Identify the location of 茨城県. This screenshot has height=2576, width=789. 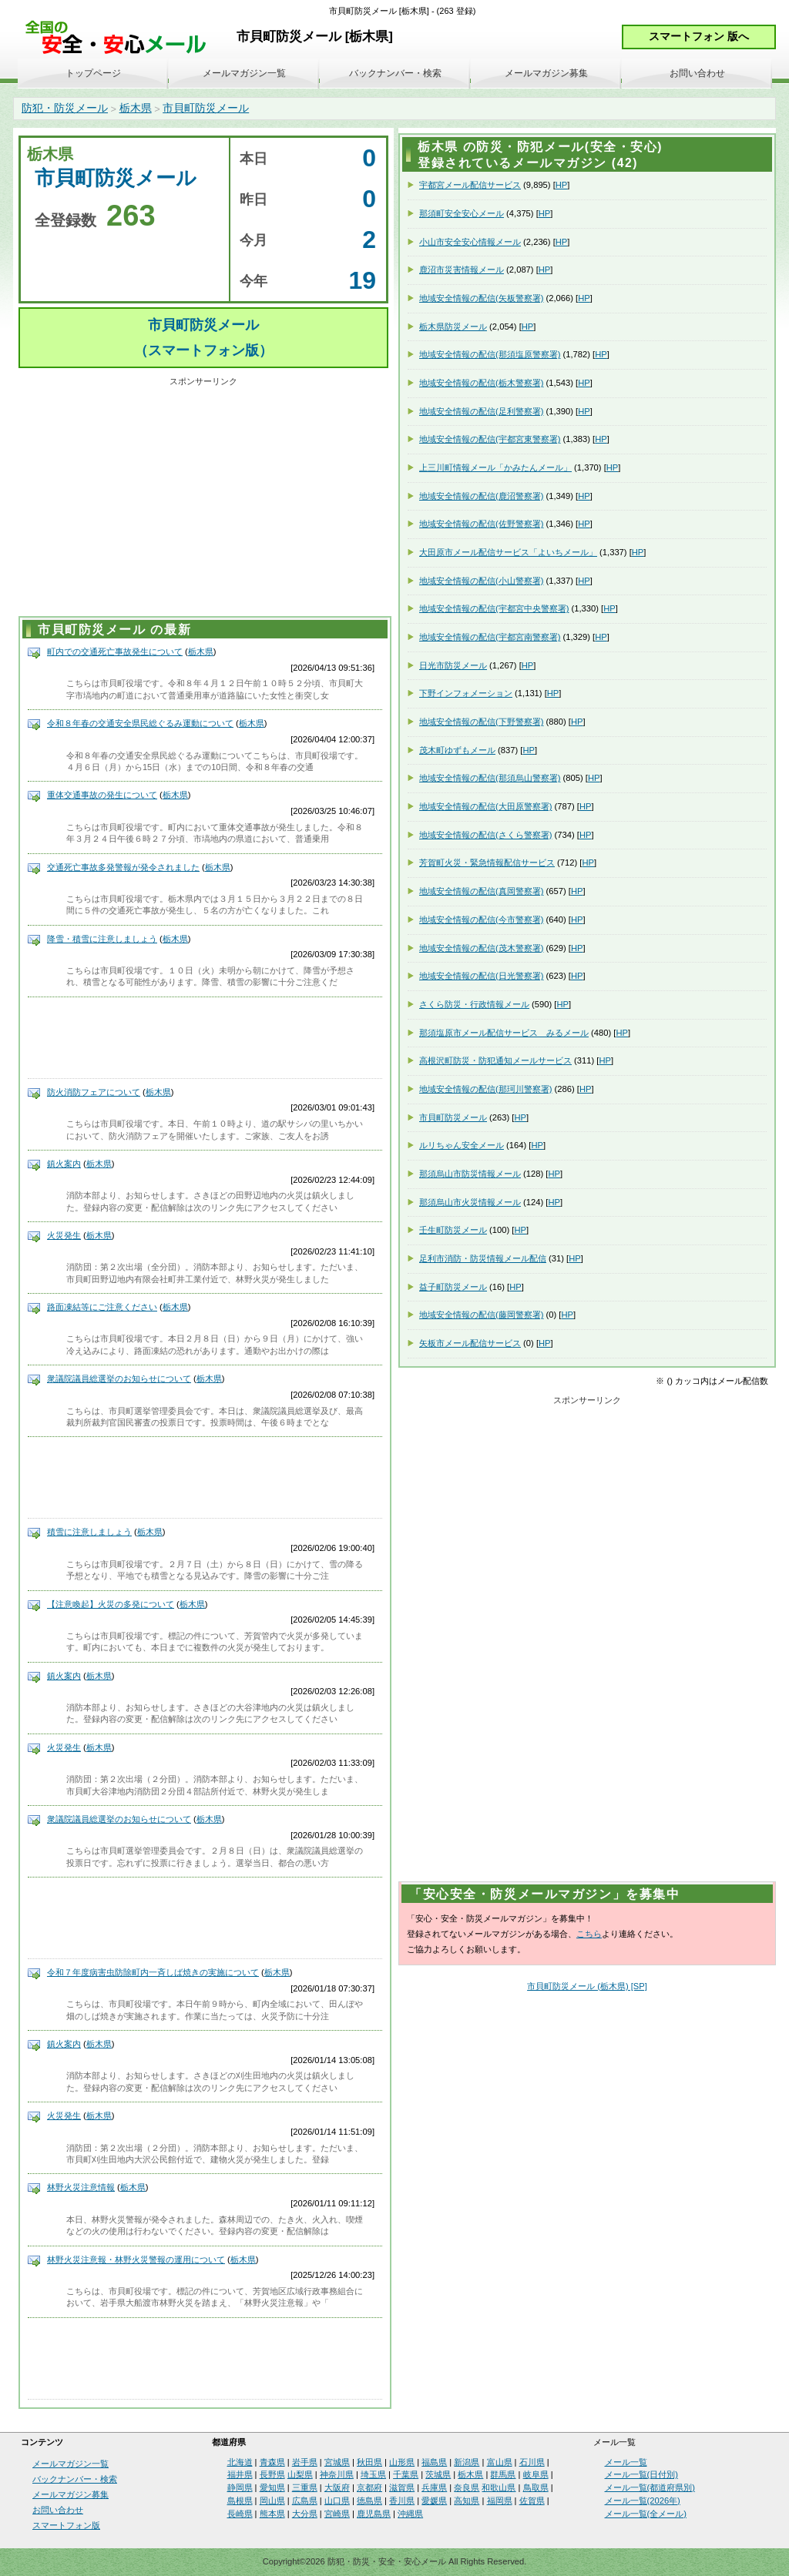
(438, 2474).